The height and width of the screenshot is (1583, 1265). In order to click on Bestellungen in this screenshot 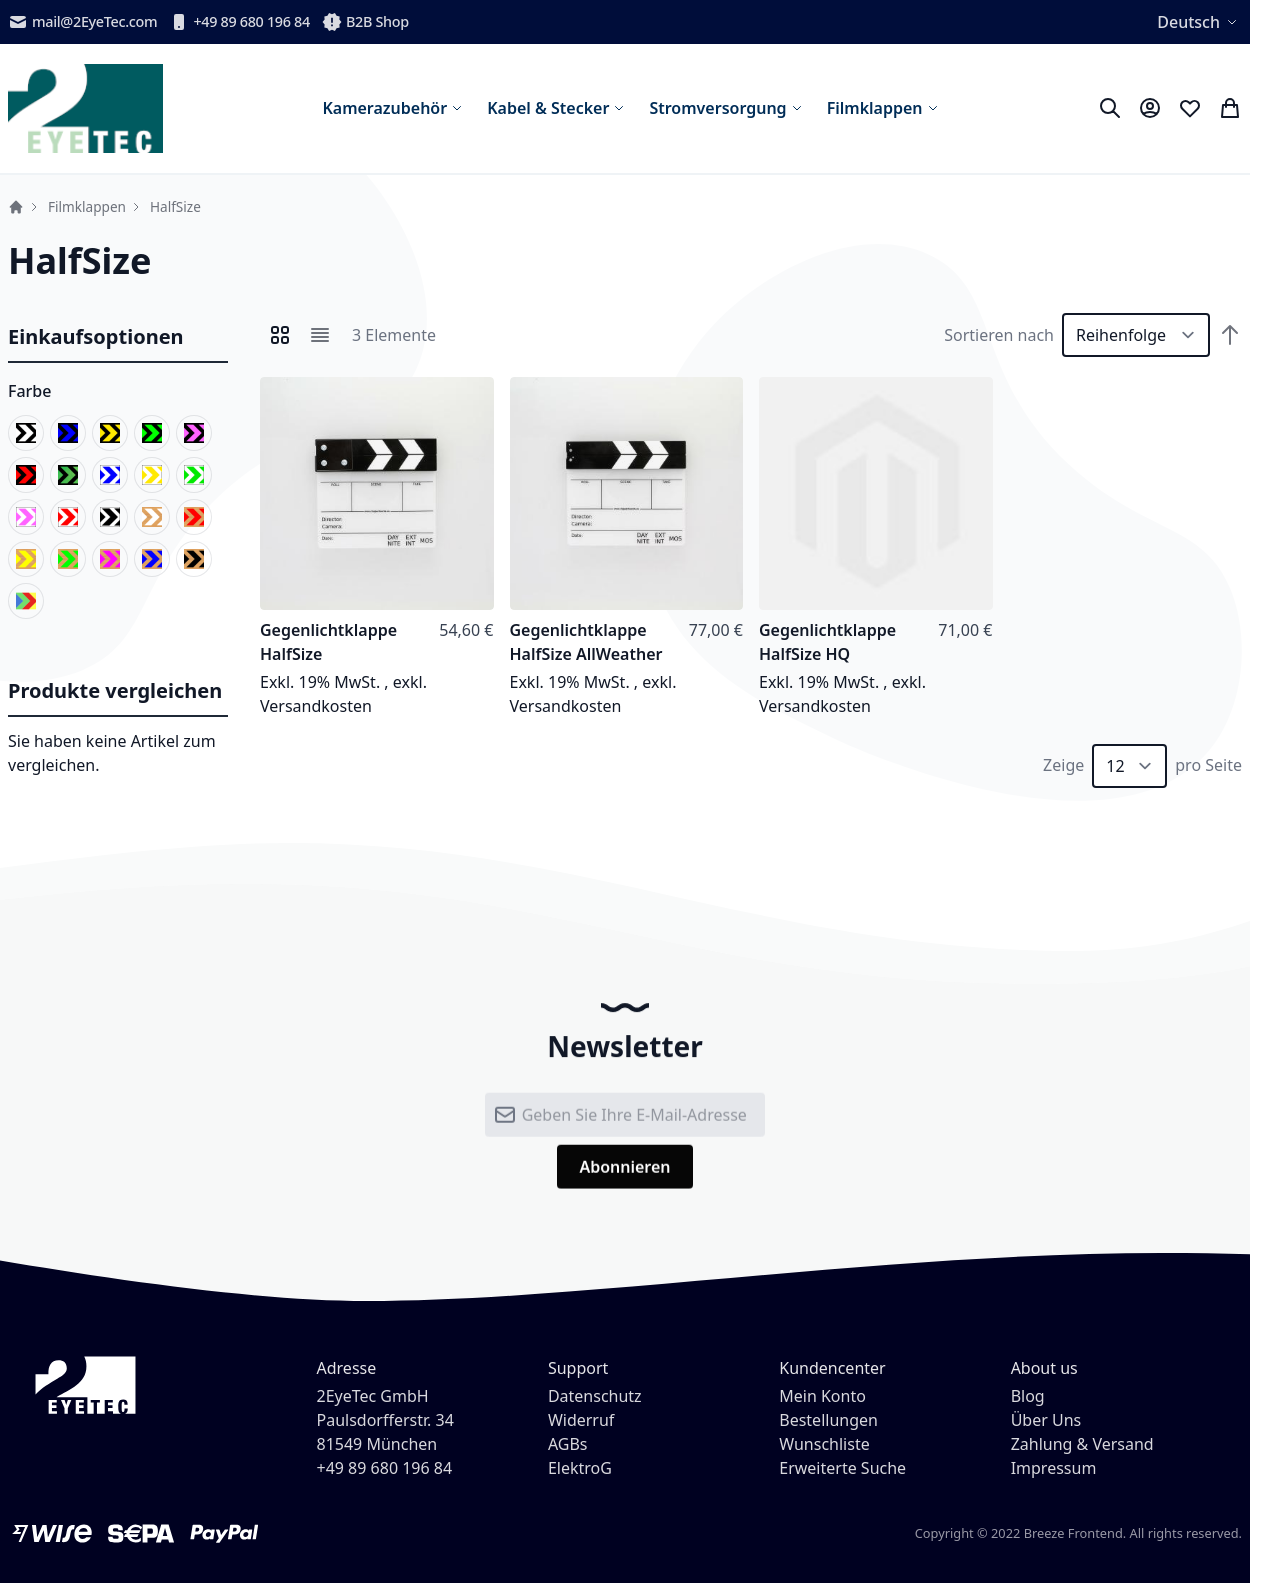, I will do `click(828, 1420)`.